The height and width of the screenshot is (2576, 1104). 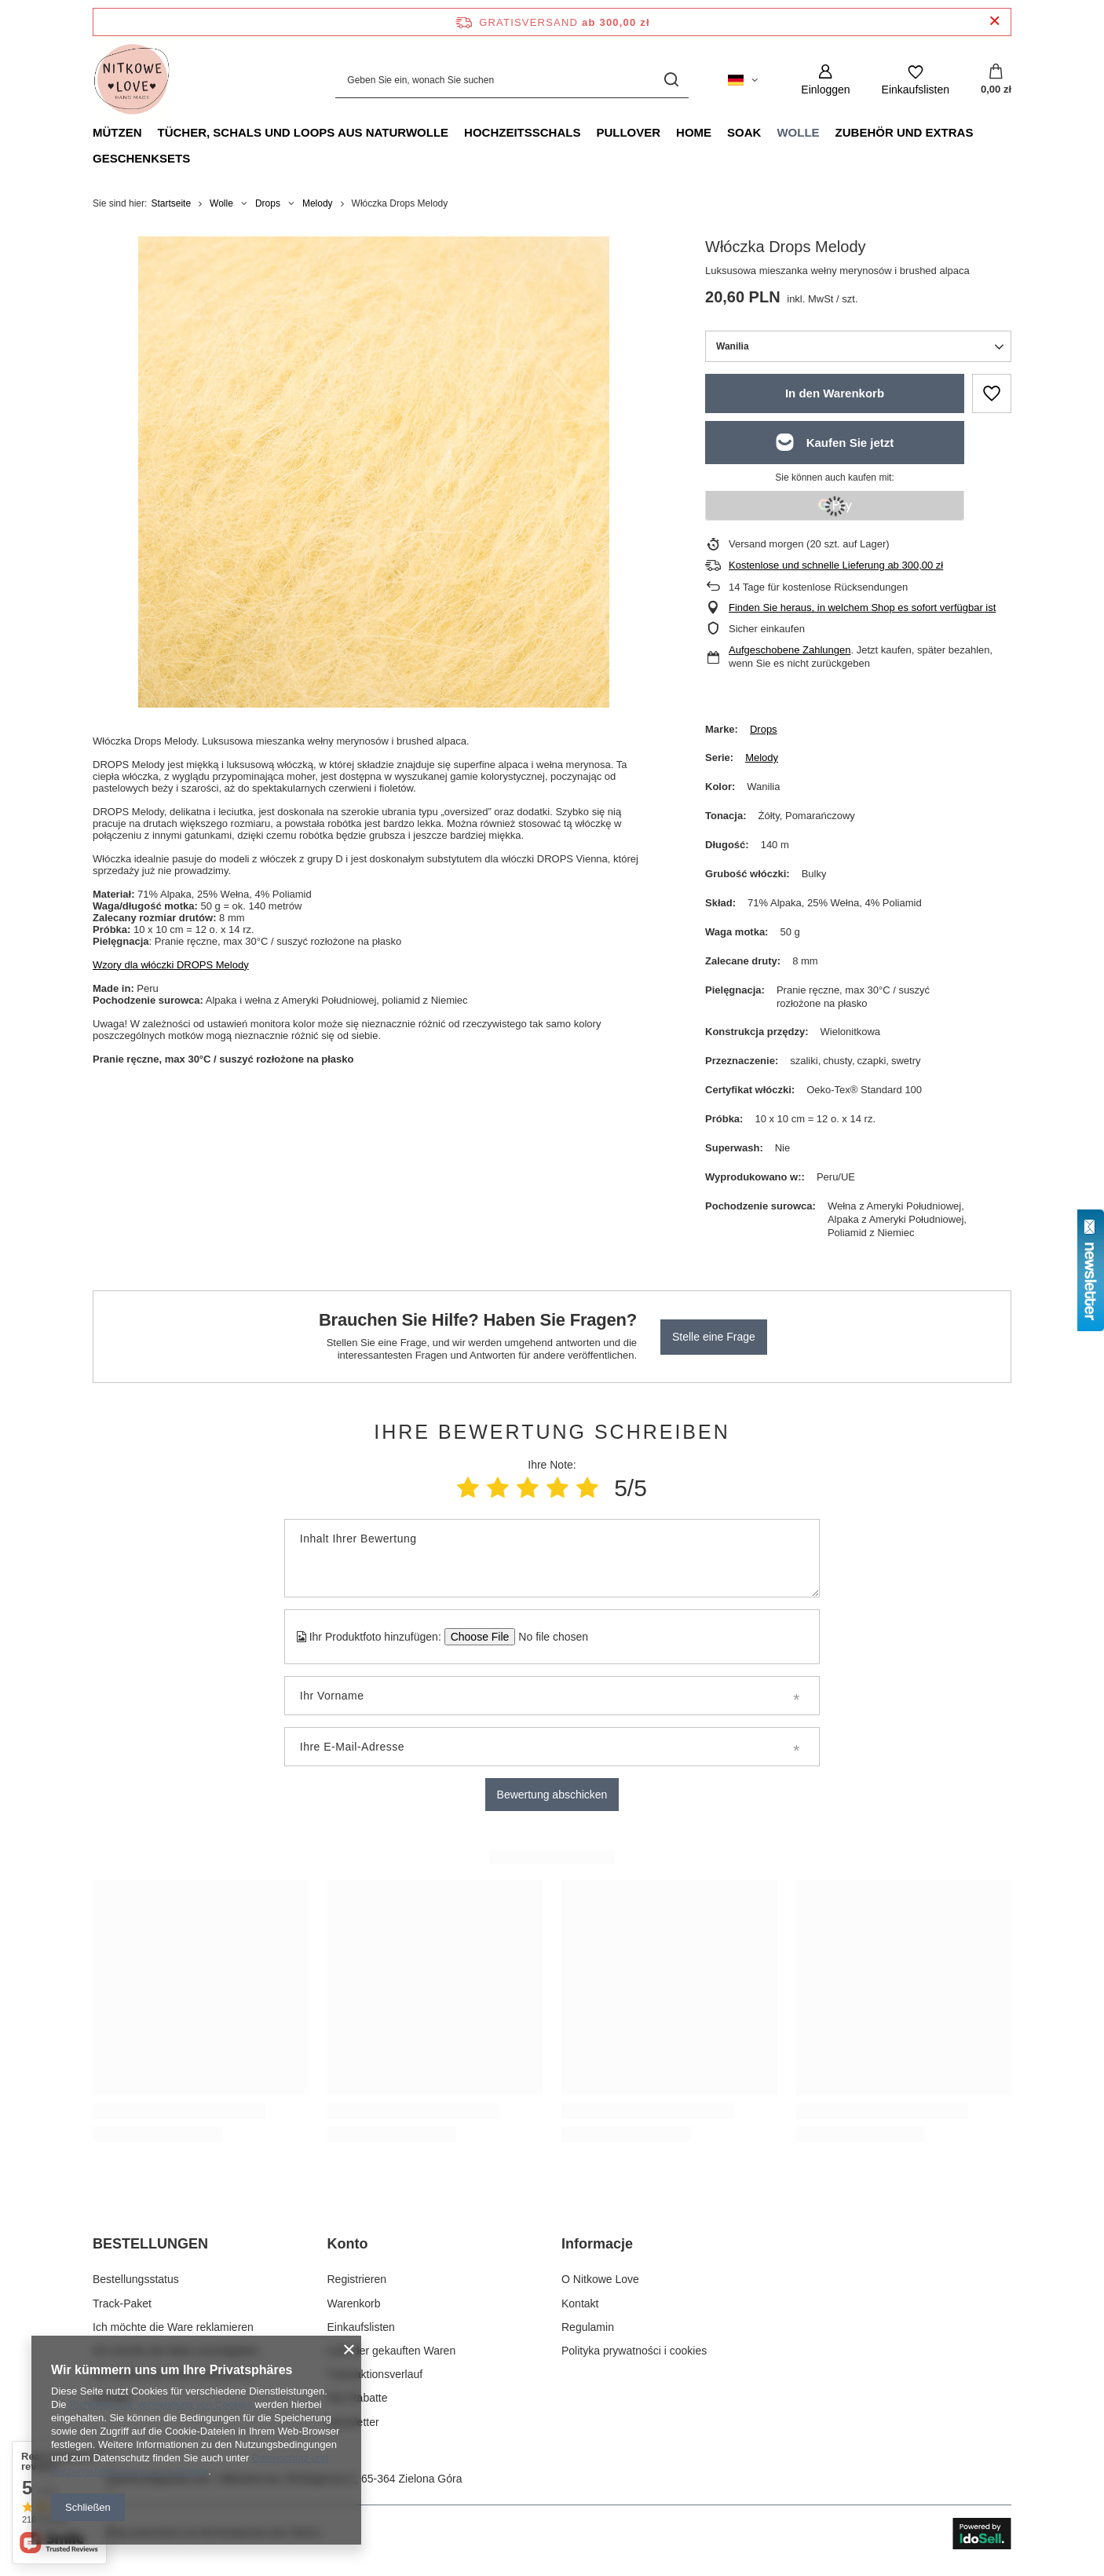 What do you see at coordinates (361, 2327) in the screenshot?
I see `Einkaufslisten [Fußzeilen-Element: Einkaufslisten]` at bounding box center [361, 2327].